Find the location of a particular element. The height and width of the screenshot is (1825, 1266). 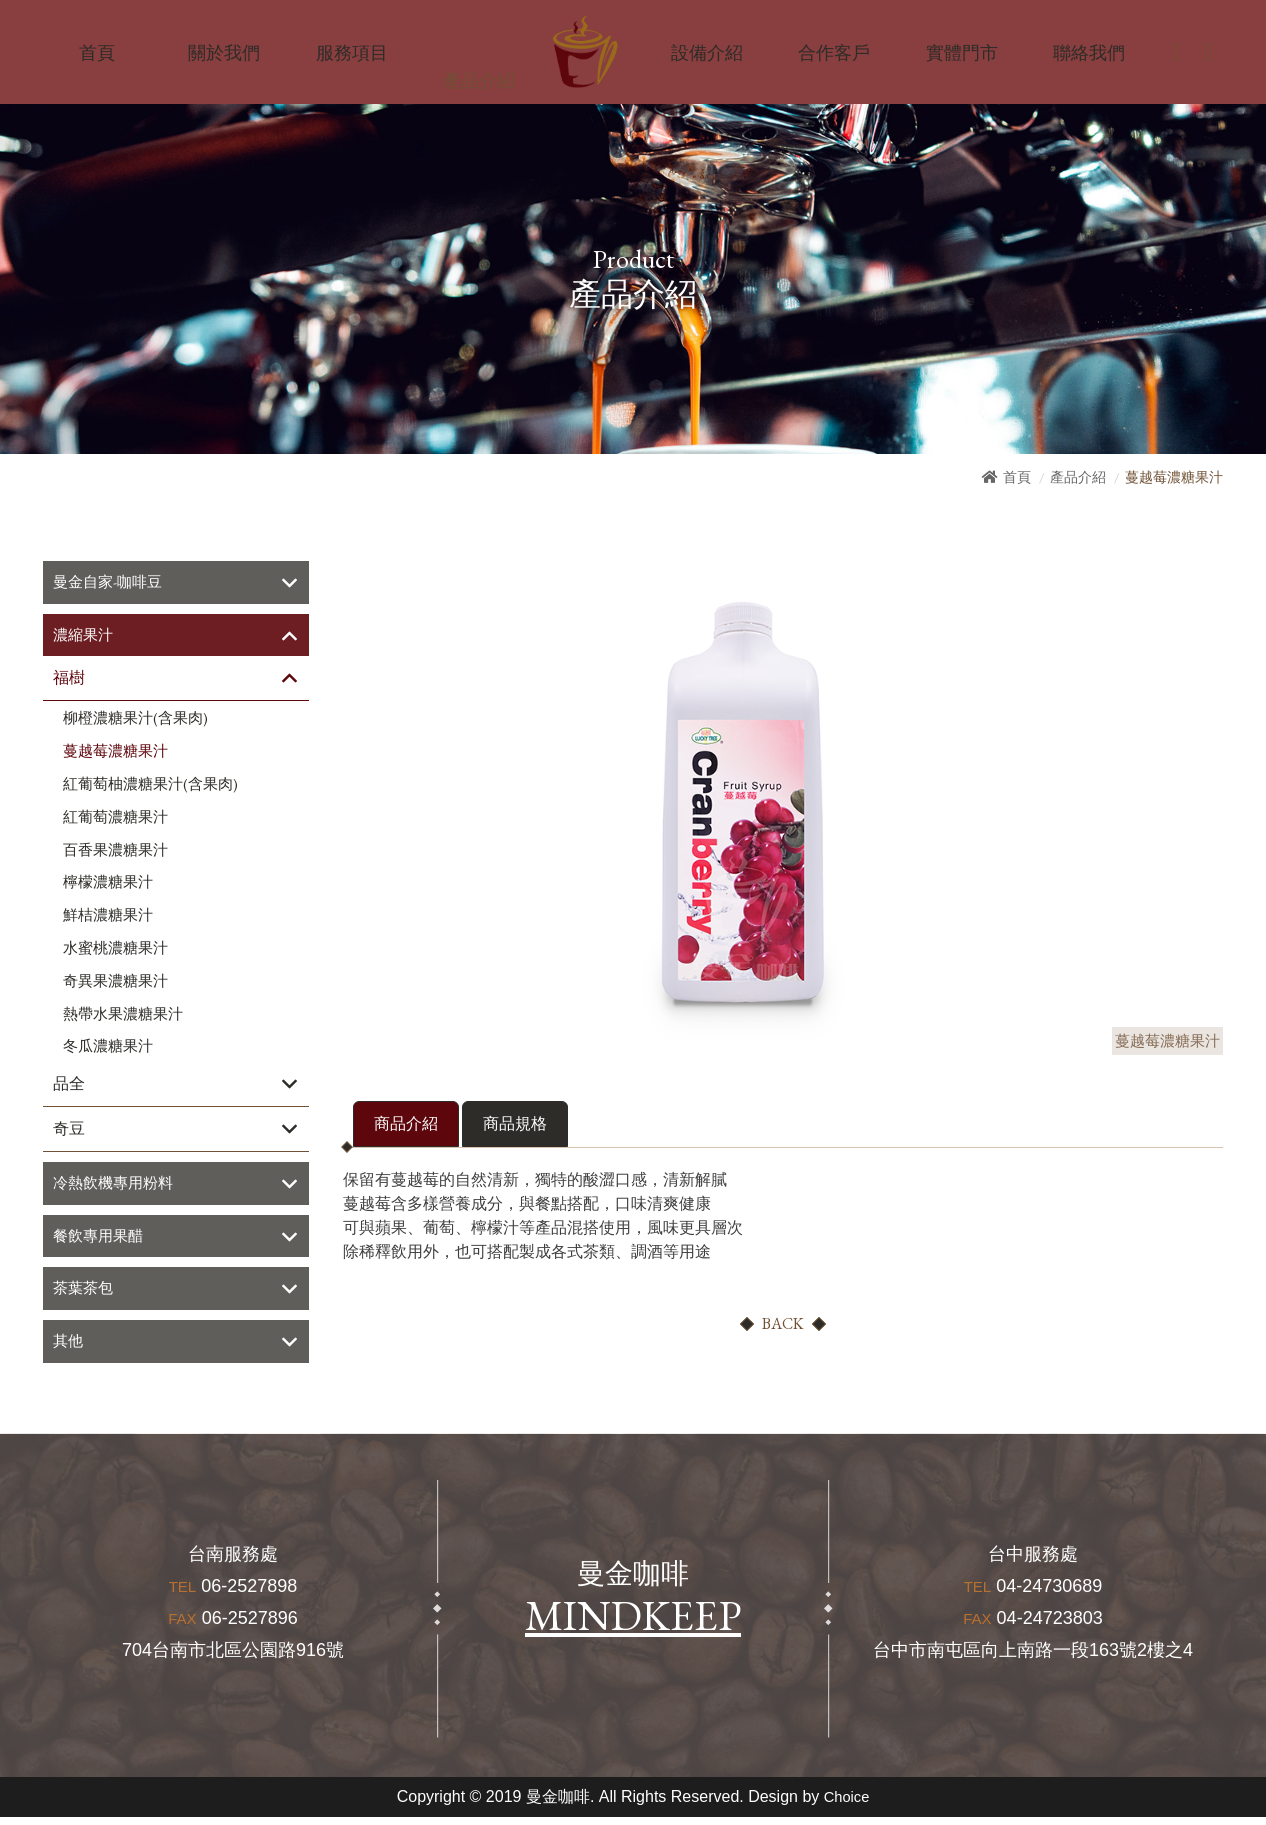

奇豆 is located at coordinates (69, 1131).